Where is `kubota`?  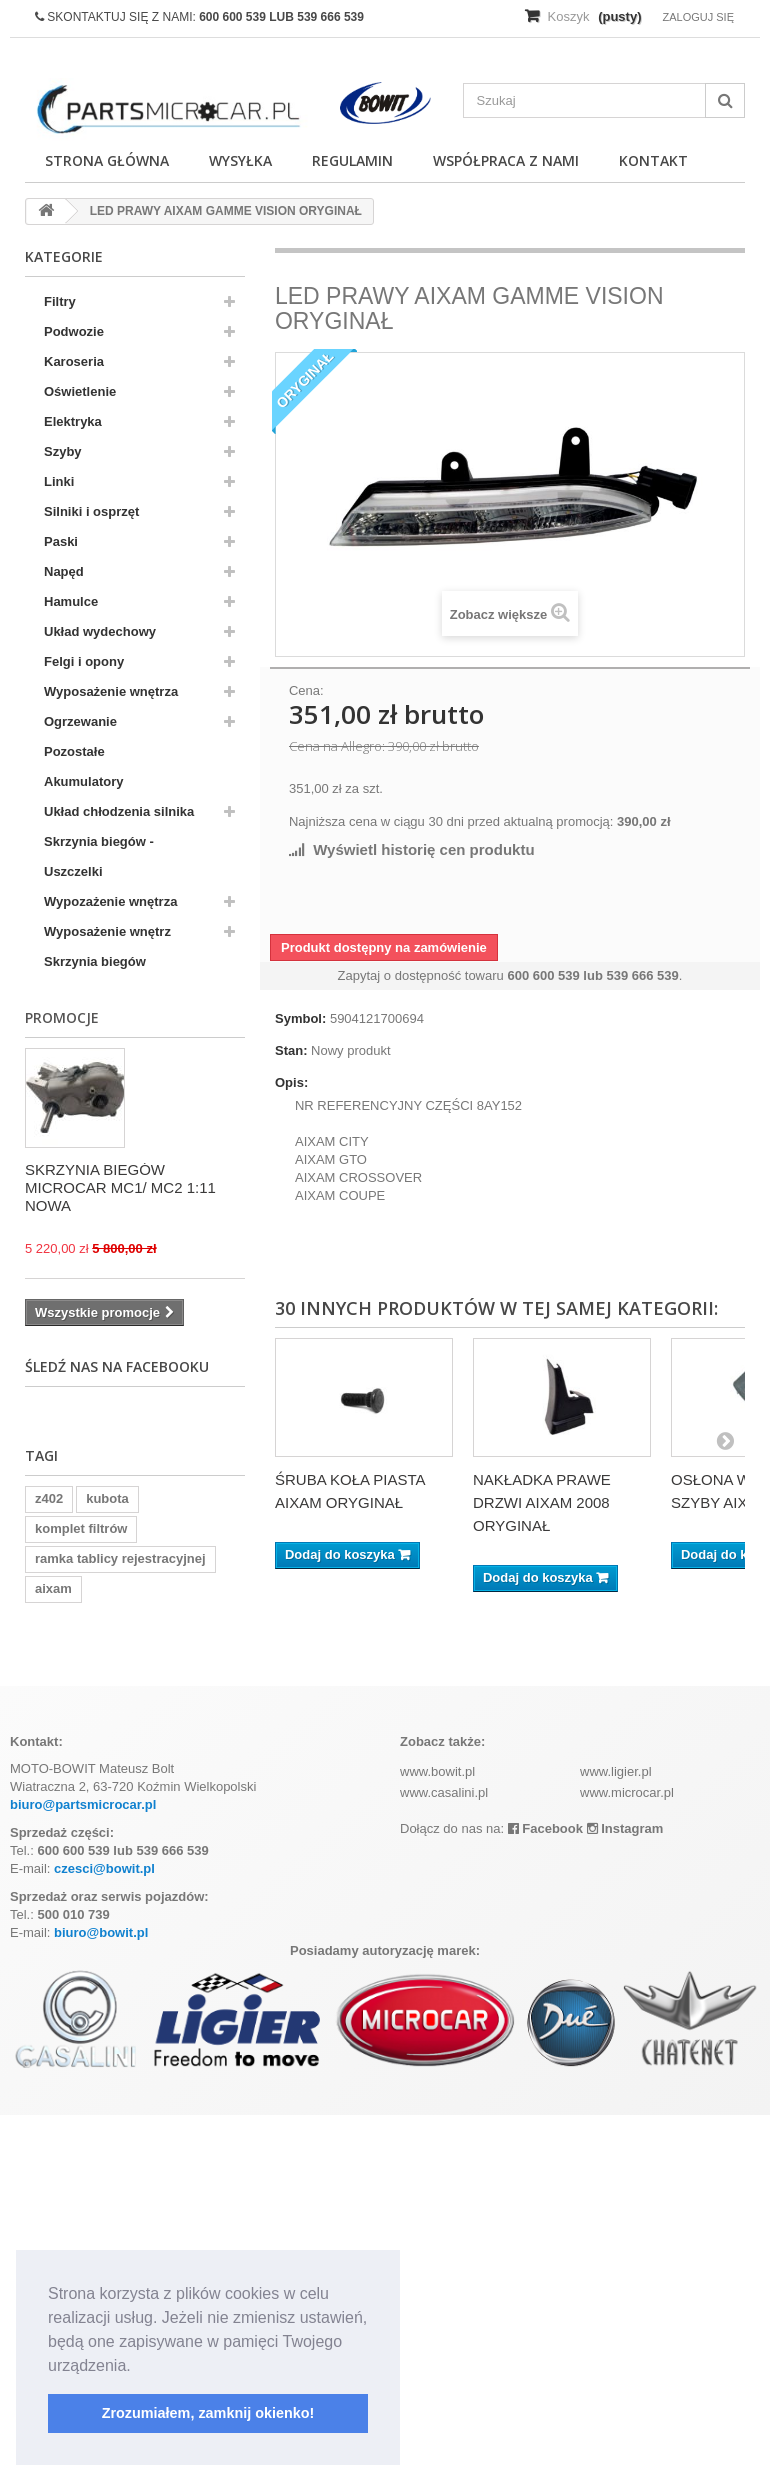 kubota is located at coordinates (107, 1498).